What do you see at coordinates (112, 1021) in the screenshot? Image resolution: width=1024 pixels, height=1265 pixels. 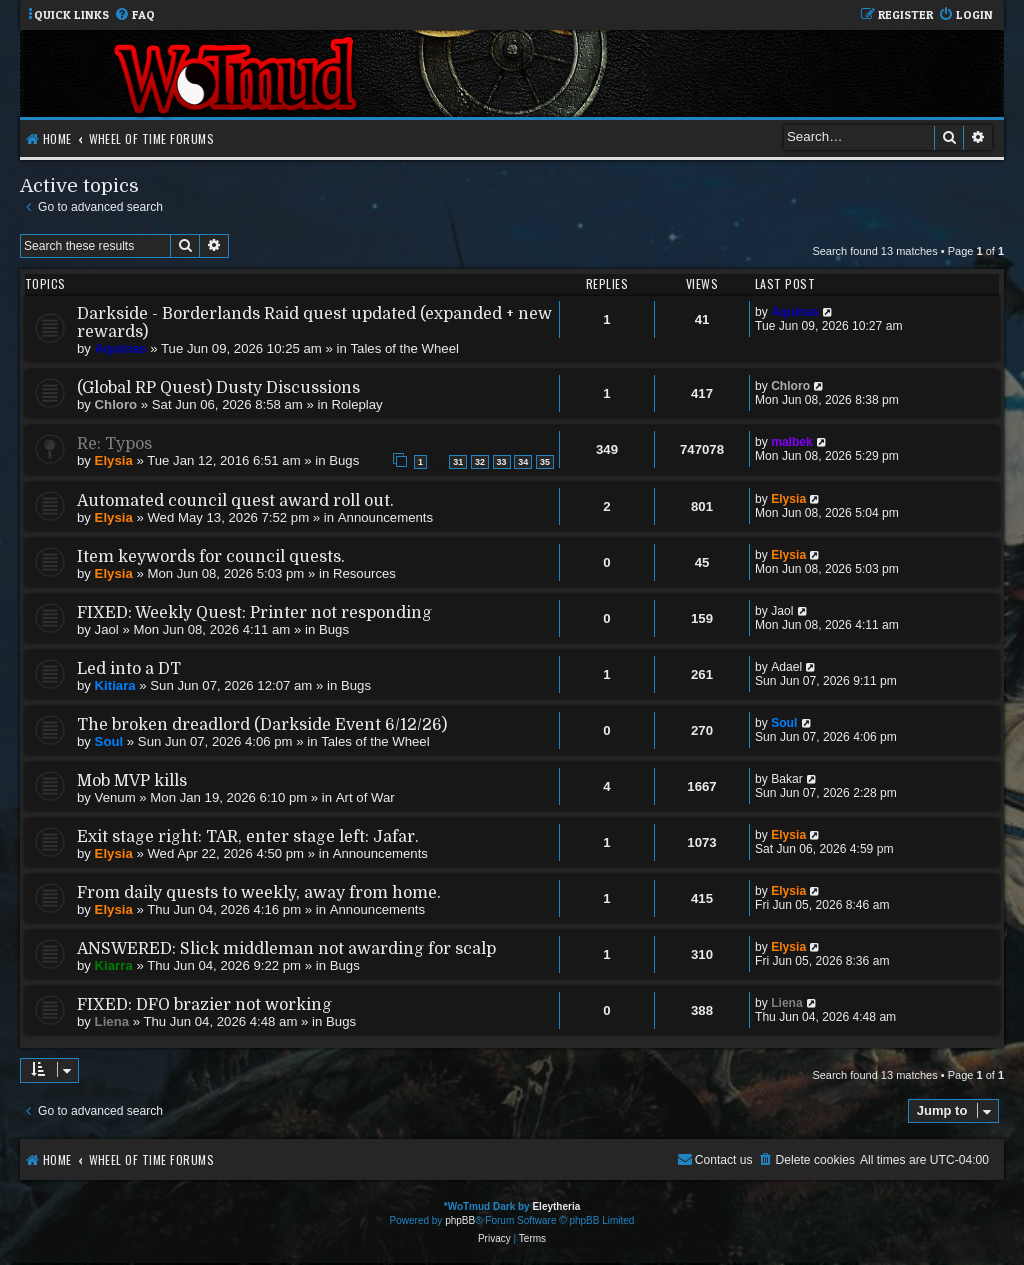 I see `Liena` at bounding box center [112, 1021].